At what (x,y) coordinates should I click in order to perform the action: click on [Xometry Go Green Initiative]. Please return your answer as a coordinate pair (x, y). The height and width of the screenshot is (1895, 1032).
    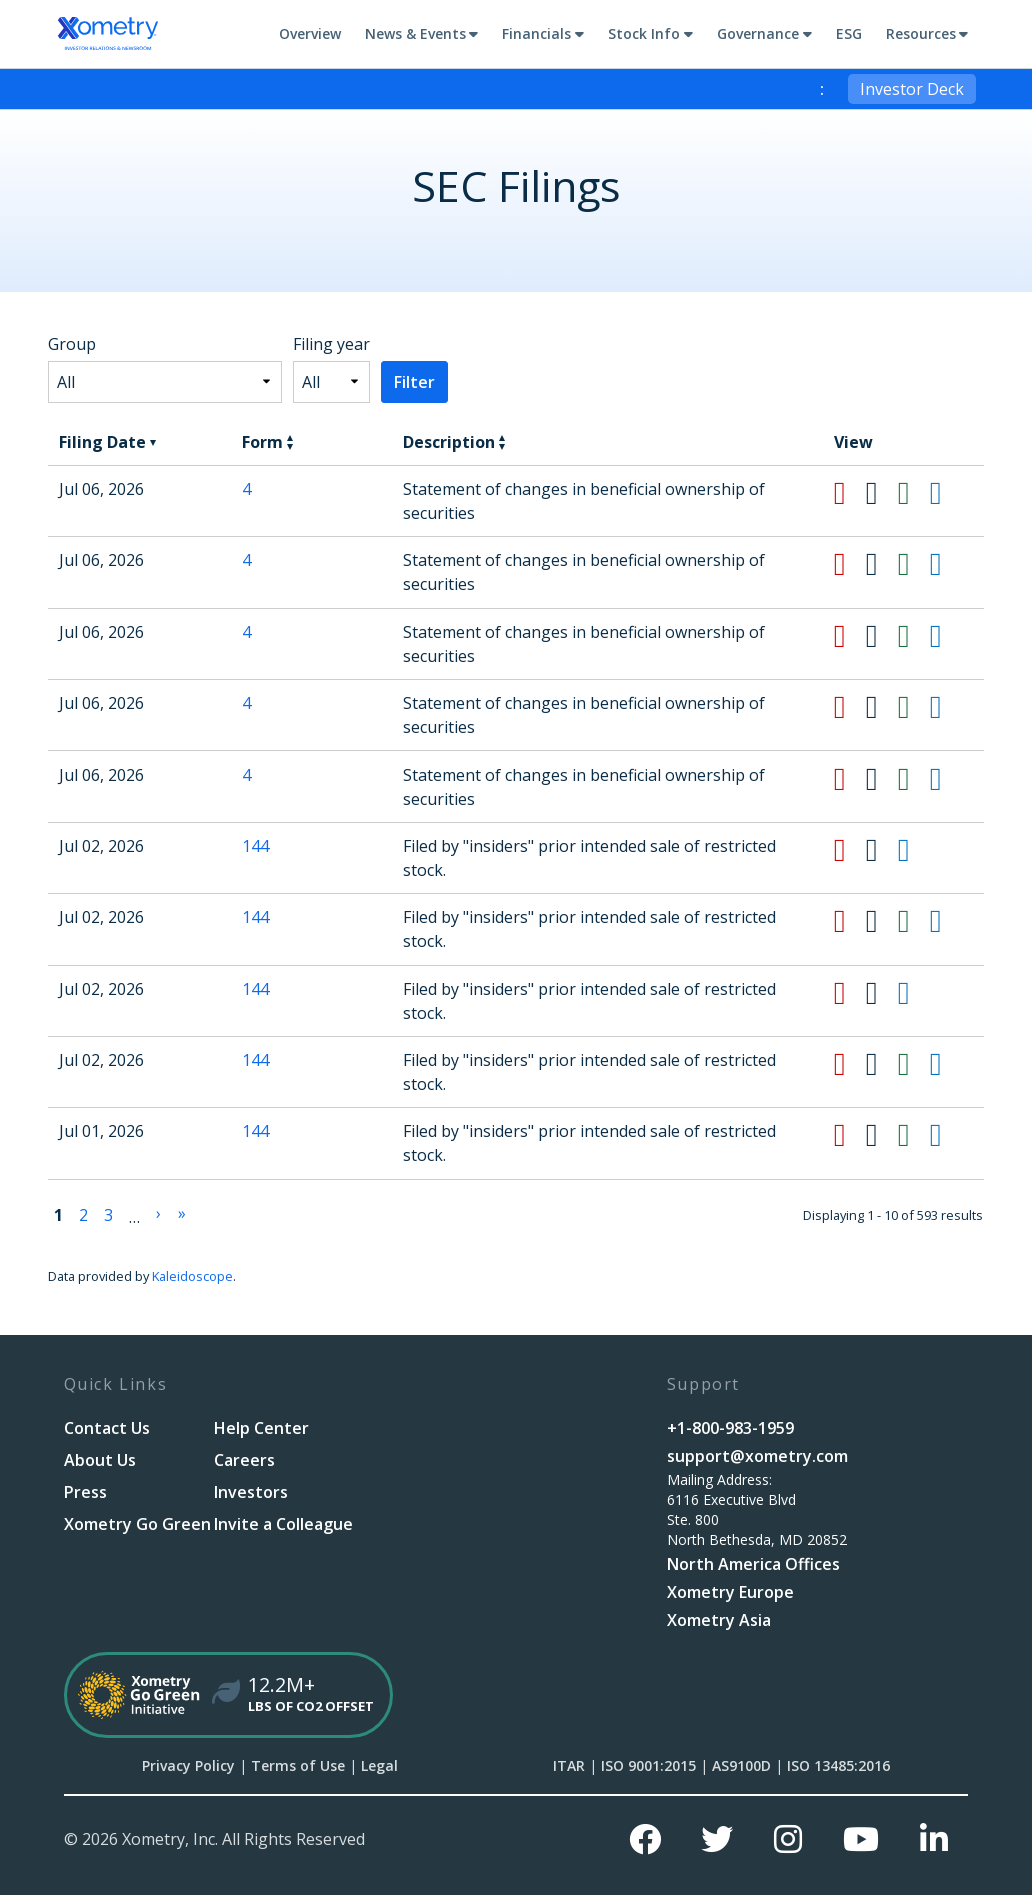
    Looking at the image, I should click on (516, 1695).